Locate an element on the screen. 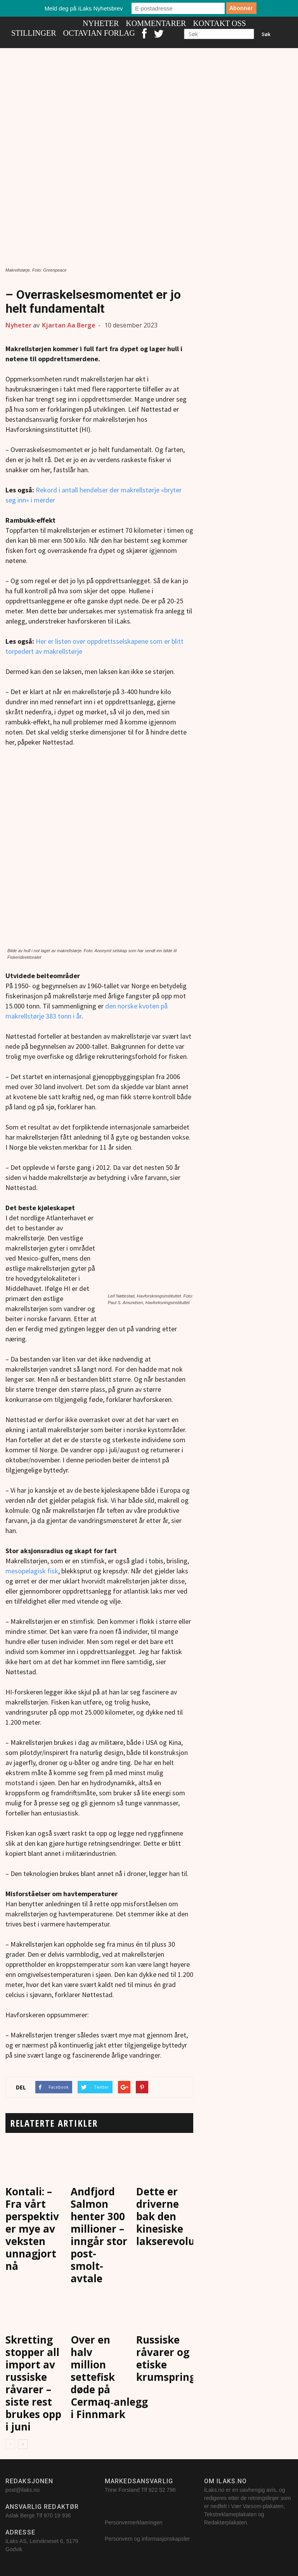 The height and width of the screenshot is (2576, 298). Over en halv million settefisk døde på Cermaq‑anlegg i Finnmark is located at coordinates (109, 2377).